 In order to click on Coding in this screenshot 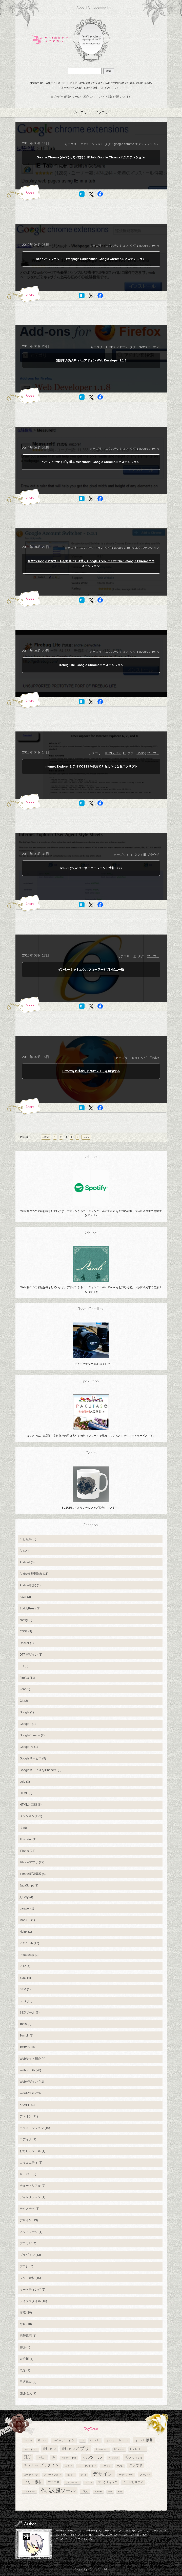, I will do `click(141, 753)`.